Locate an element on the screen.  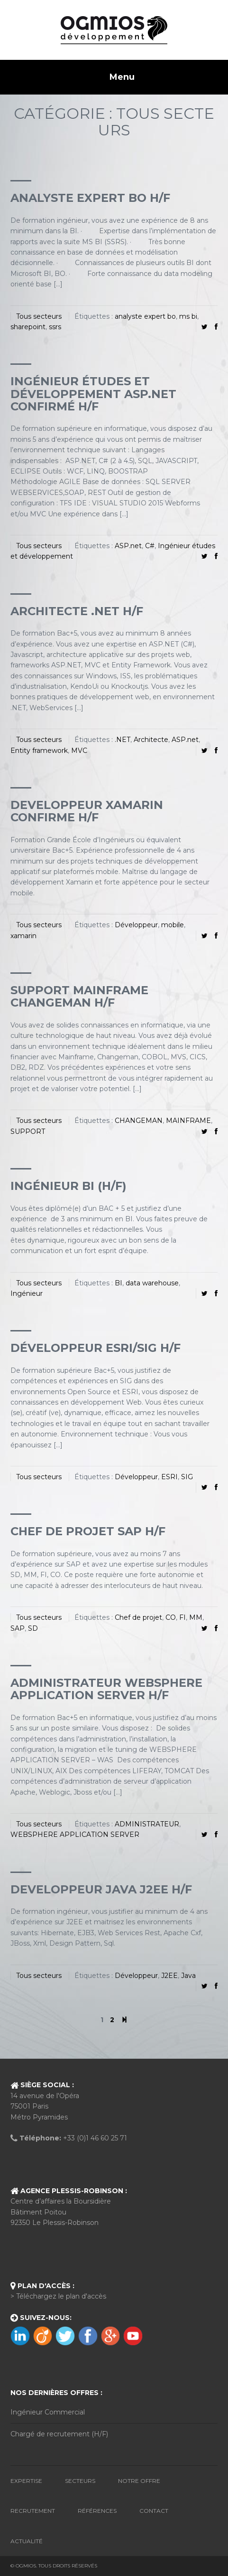
analyste expert bo is located at coordinates (145, 316).